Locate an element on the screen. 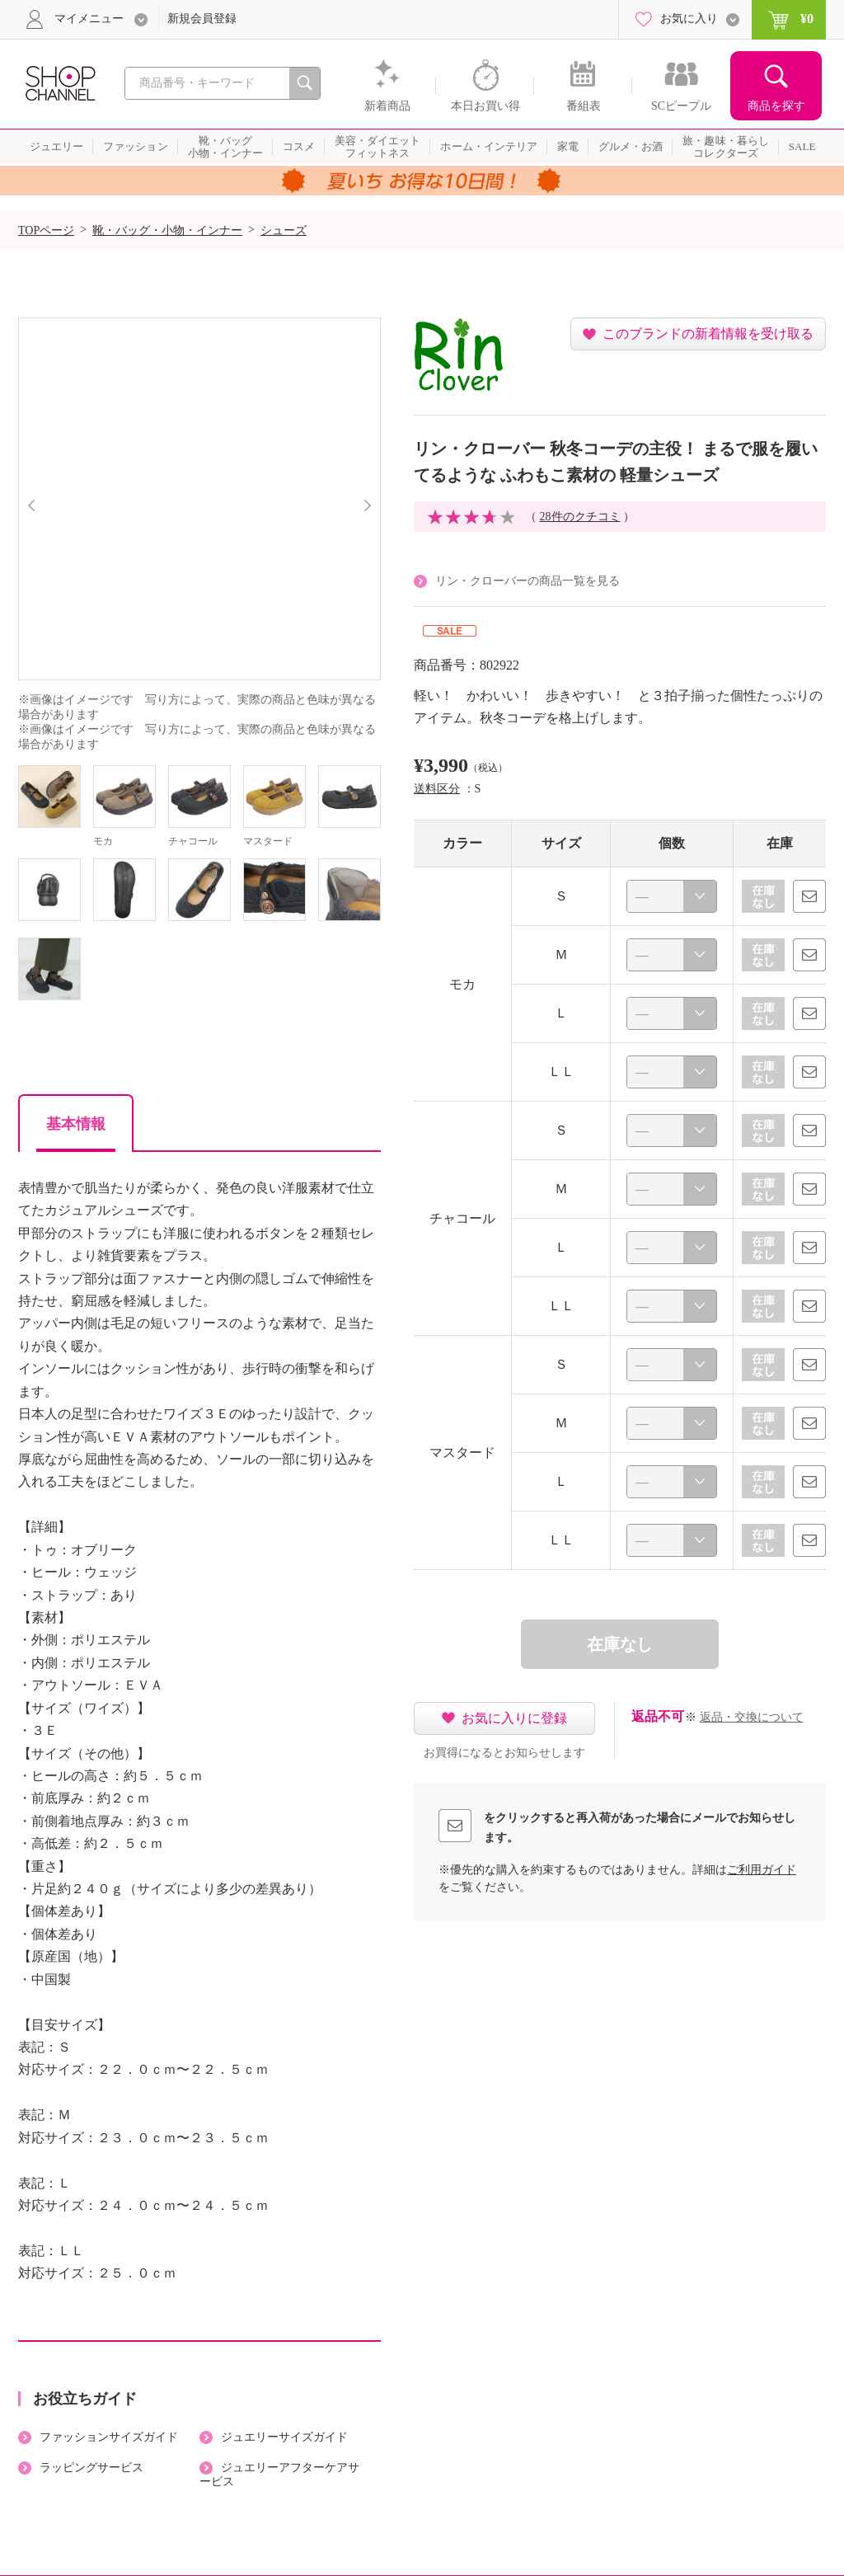 Image resolution: width=844 pixels, height=2576 pixels. ファッションサイズガイド is located at coordinates (109, 2437).